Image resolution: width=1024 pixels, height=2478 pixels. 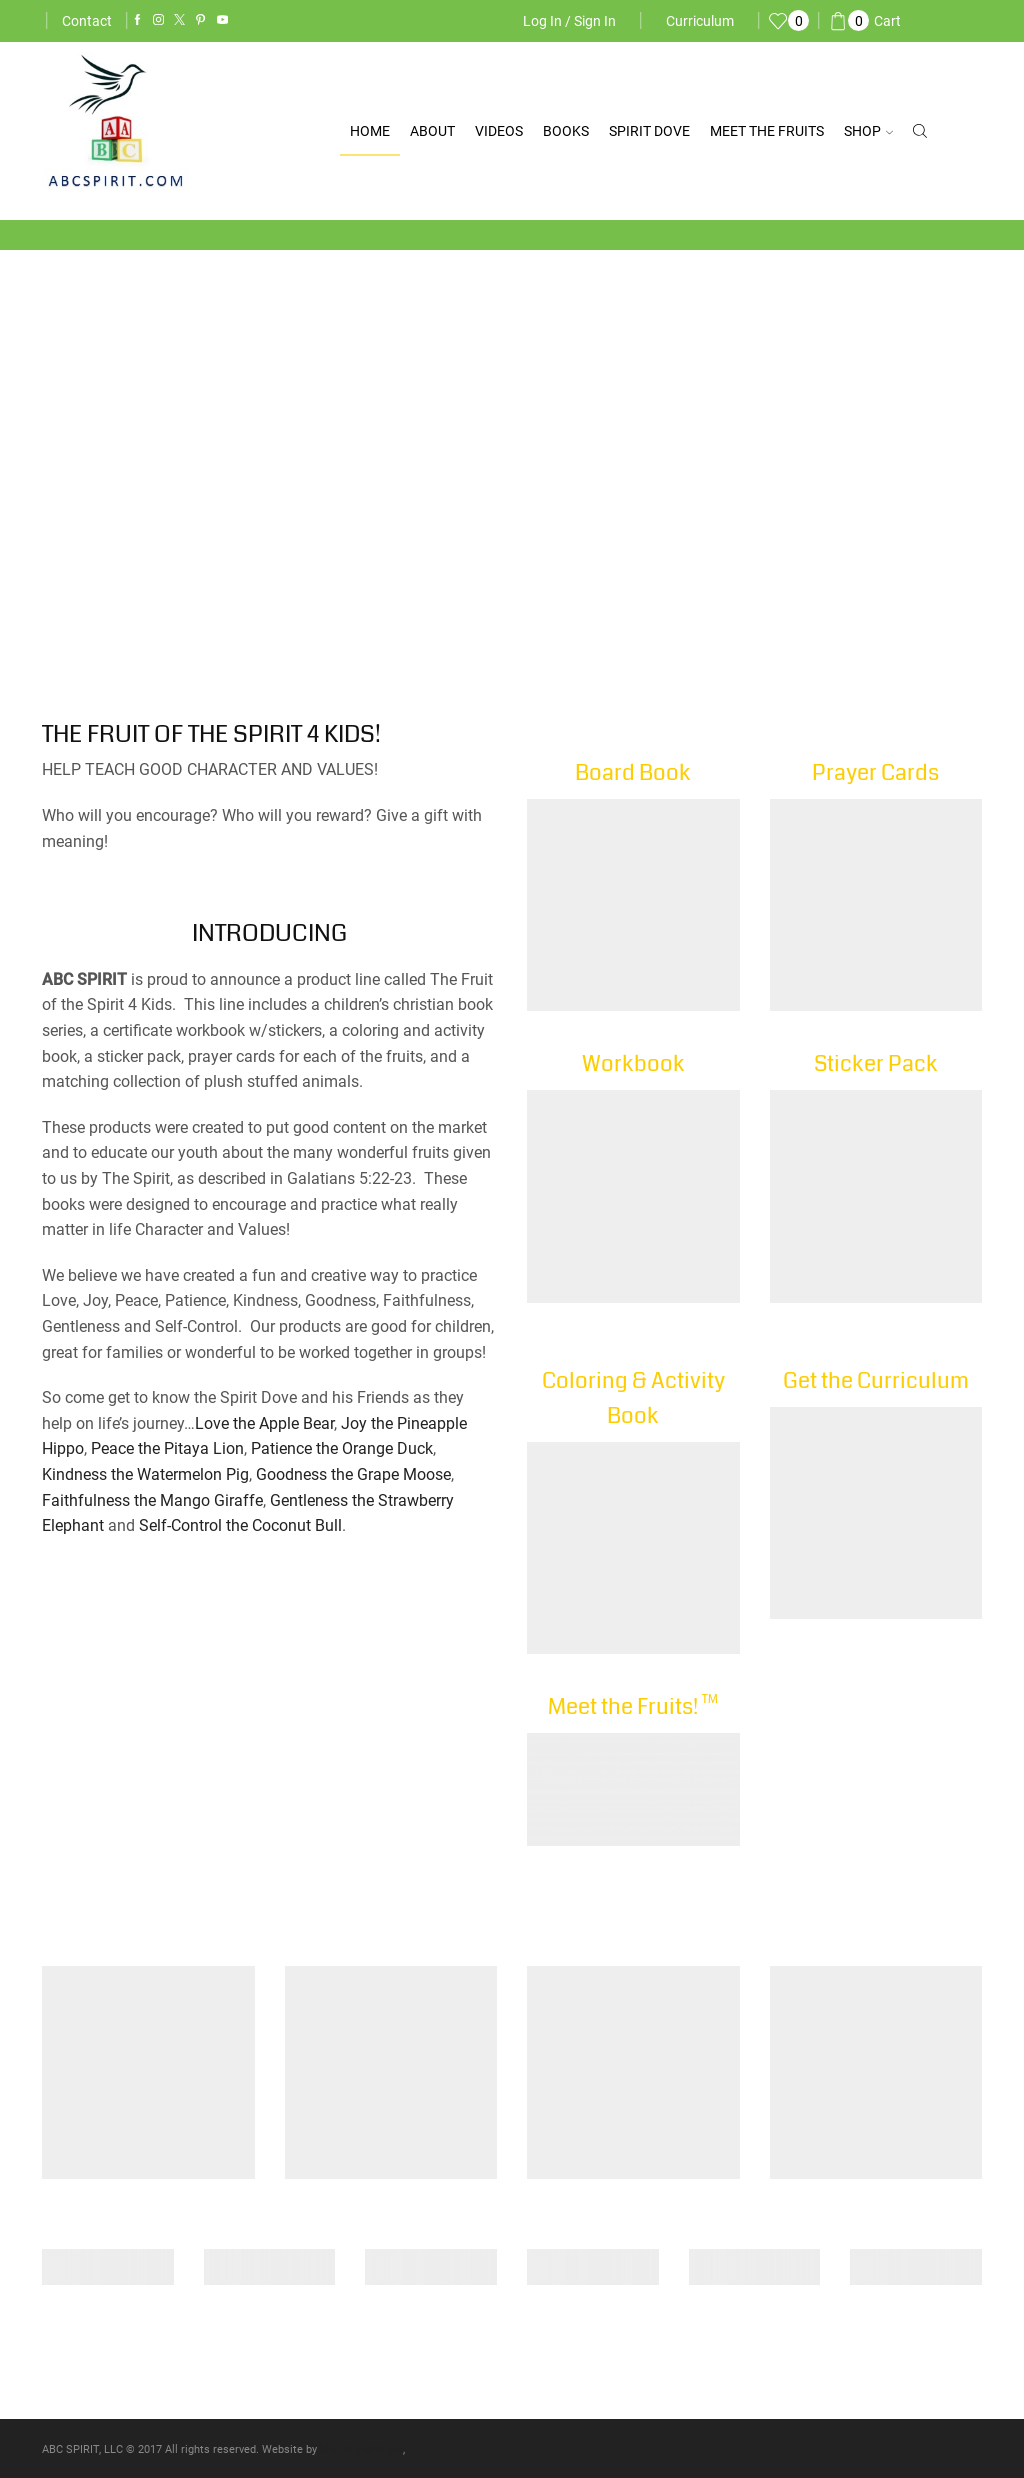 What do you see at coordinates (145, 1474) in the screenshot?
I see `Kindness the Watermelon Pig` at bounding box center [145, 1474].